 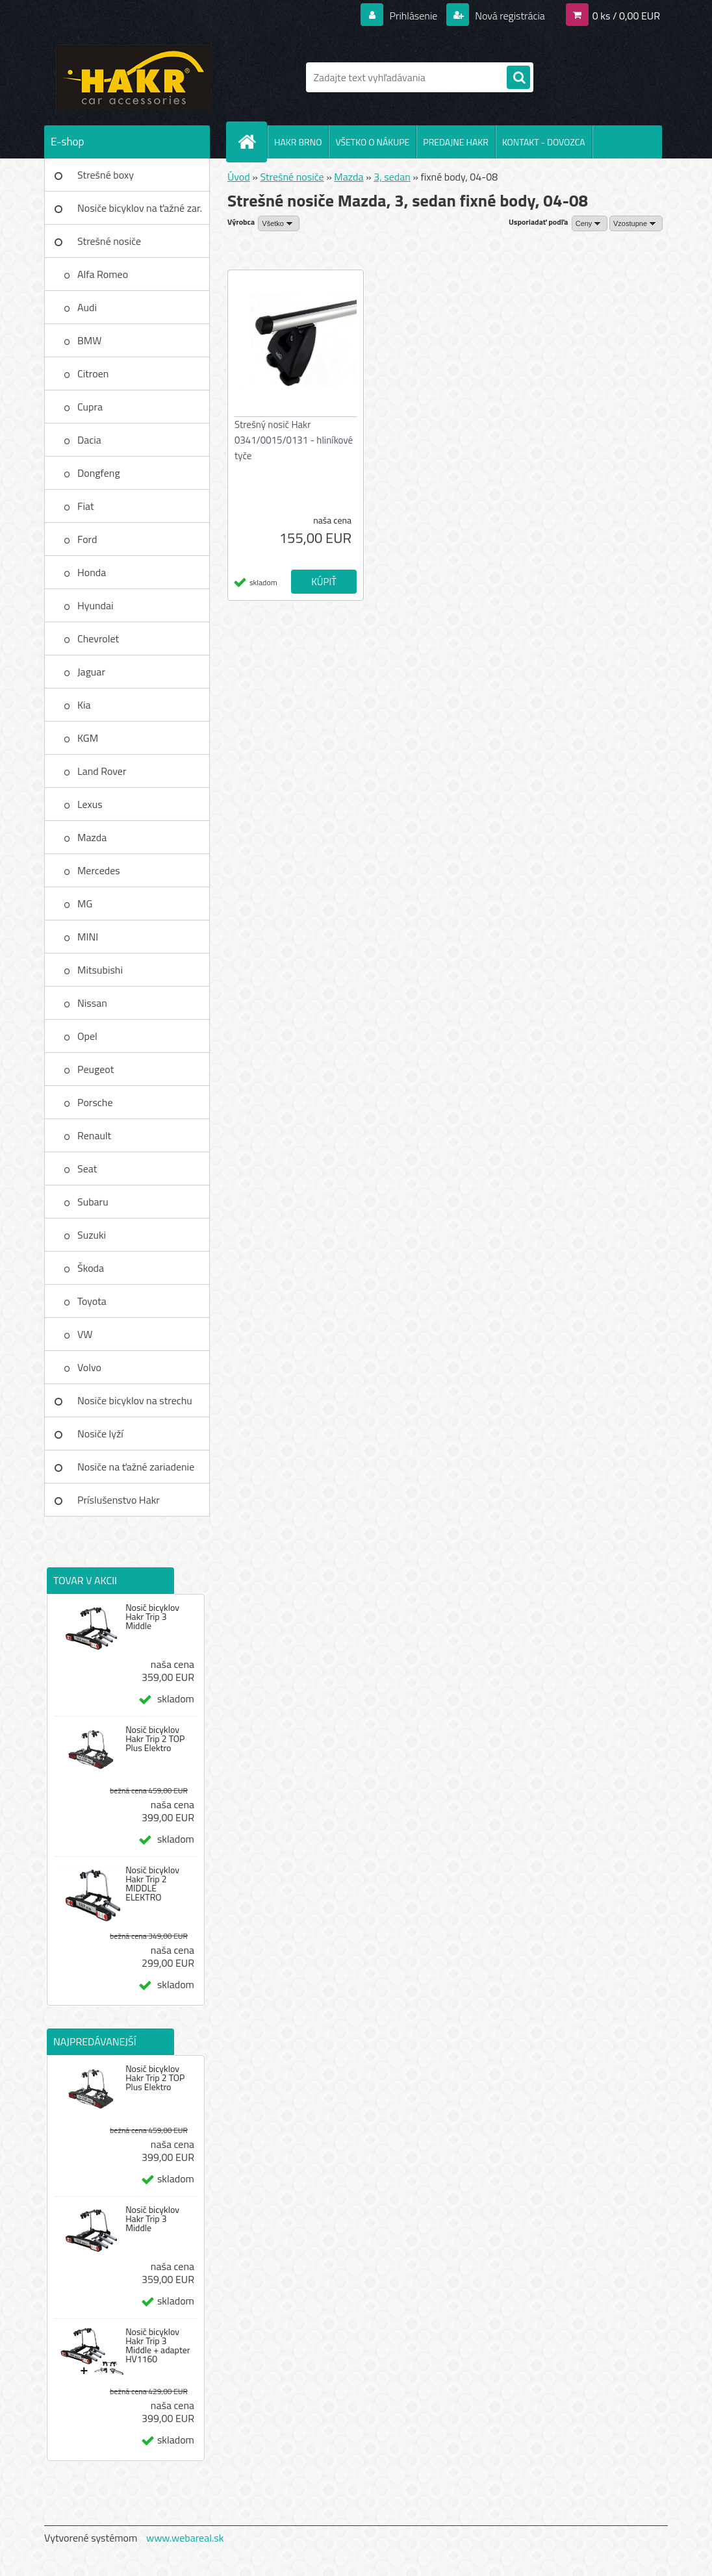 What do you see at coordinates (84, 903) in the screenshot?
I see `MG` at bounding box center [84, 903].